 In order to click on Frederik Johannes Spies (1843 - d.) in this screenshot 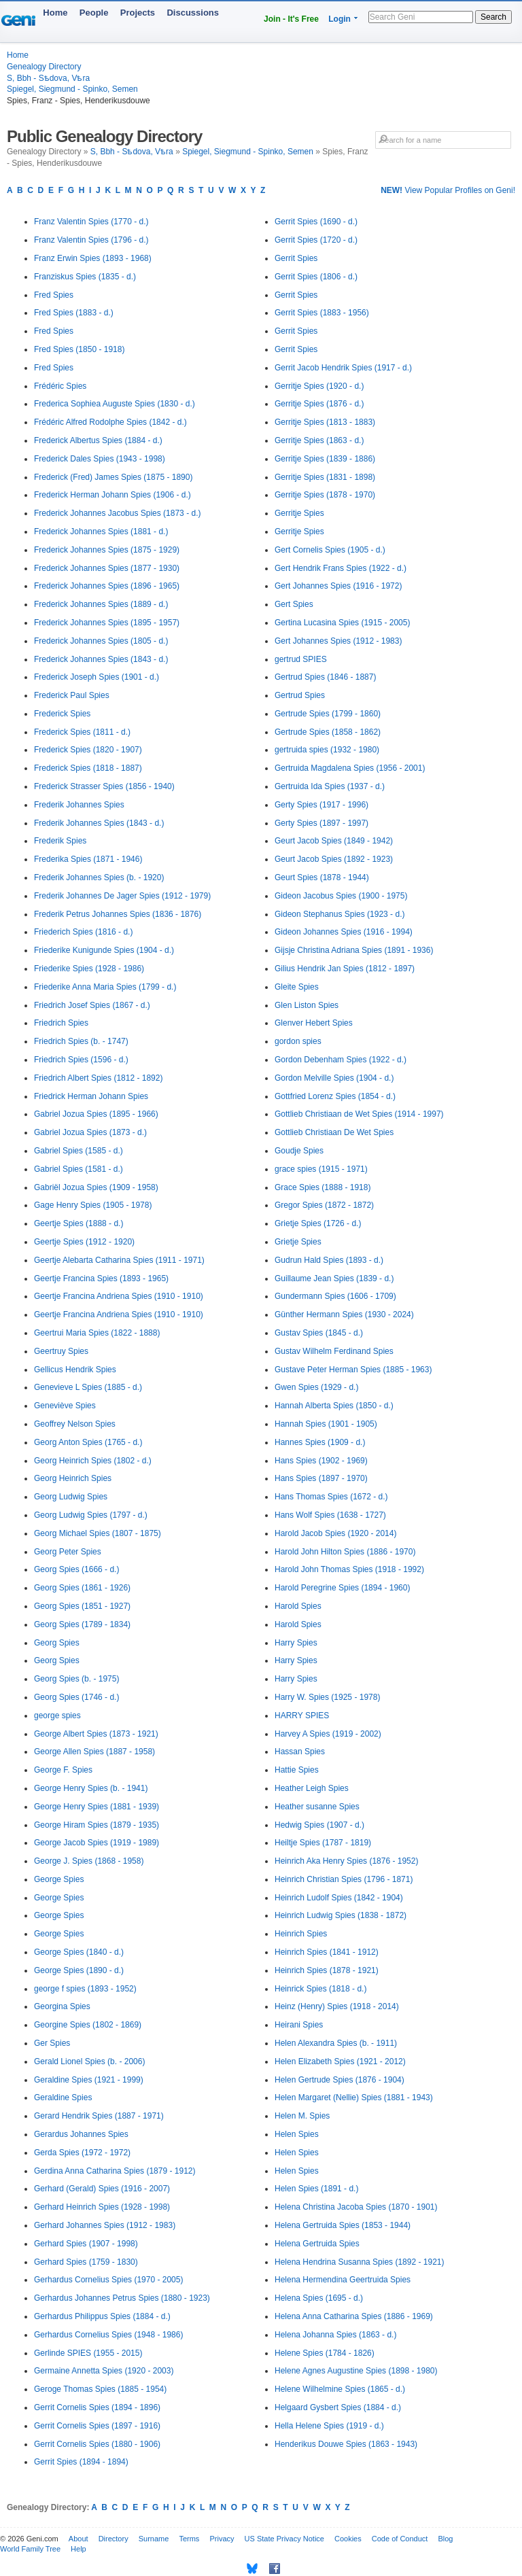, I will do `click(99, 823)`.